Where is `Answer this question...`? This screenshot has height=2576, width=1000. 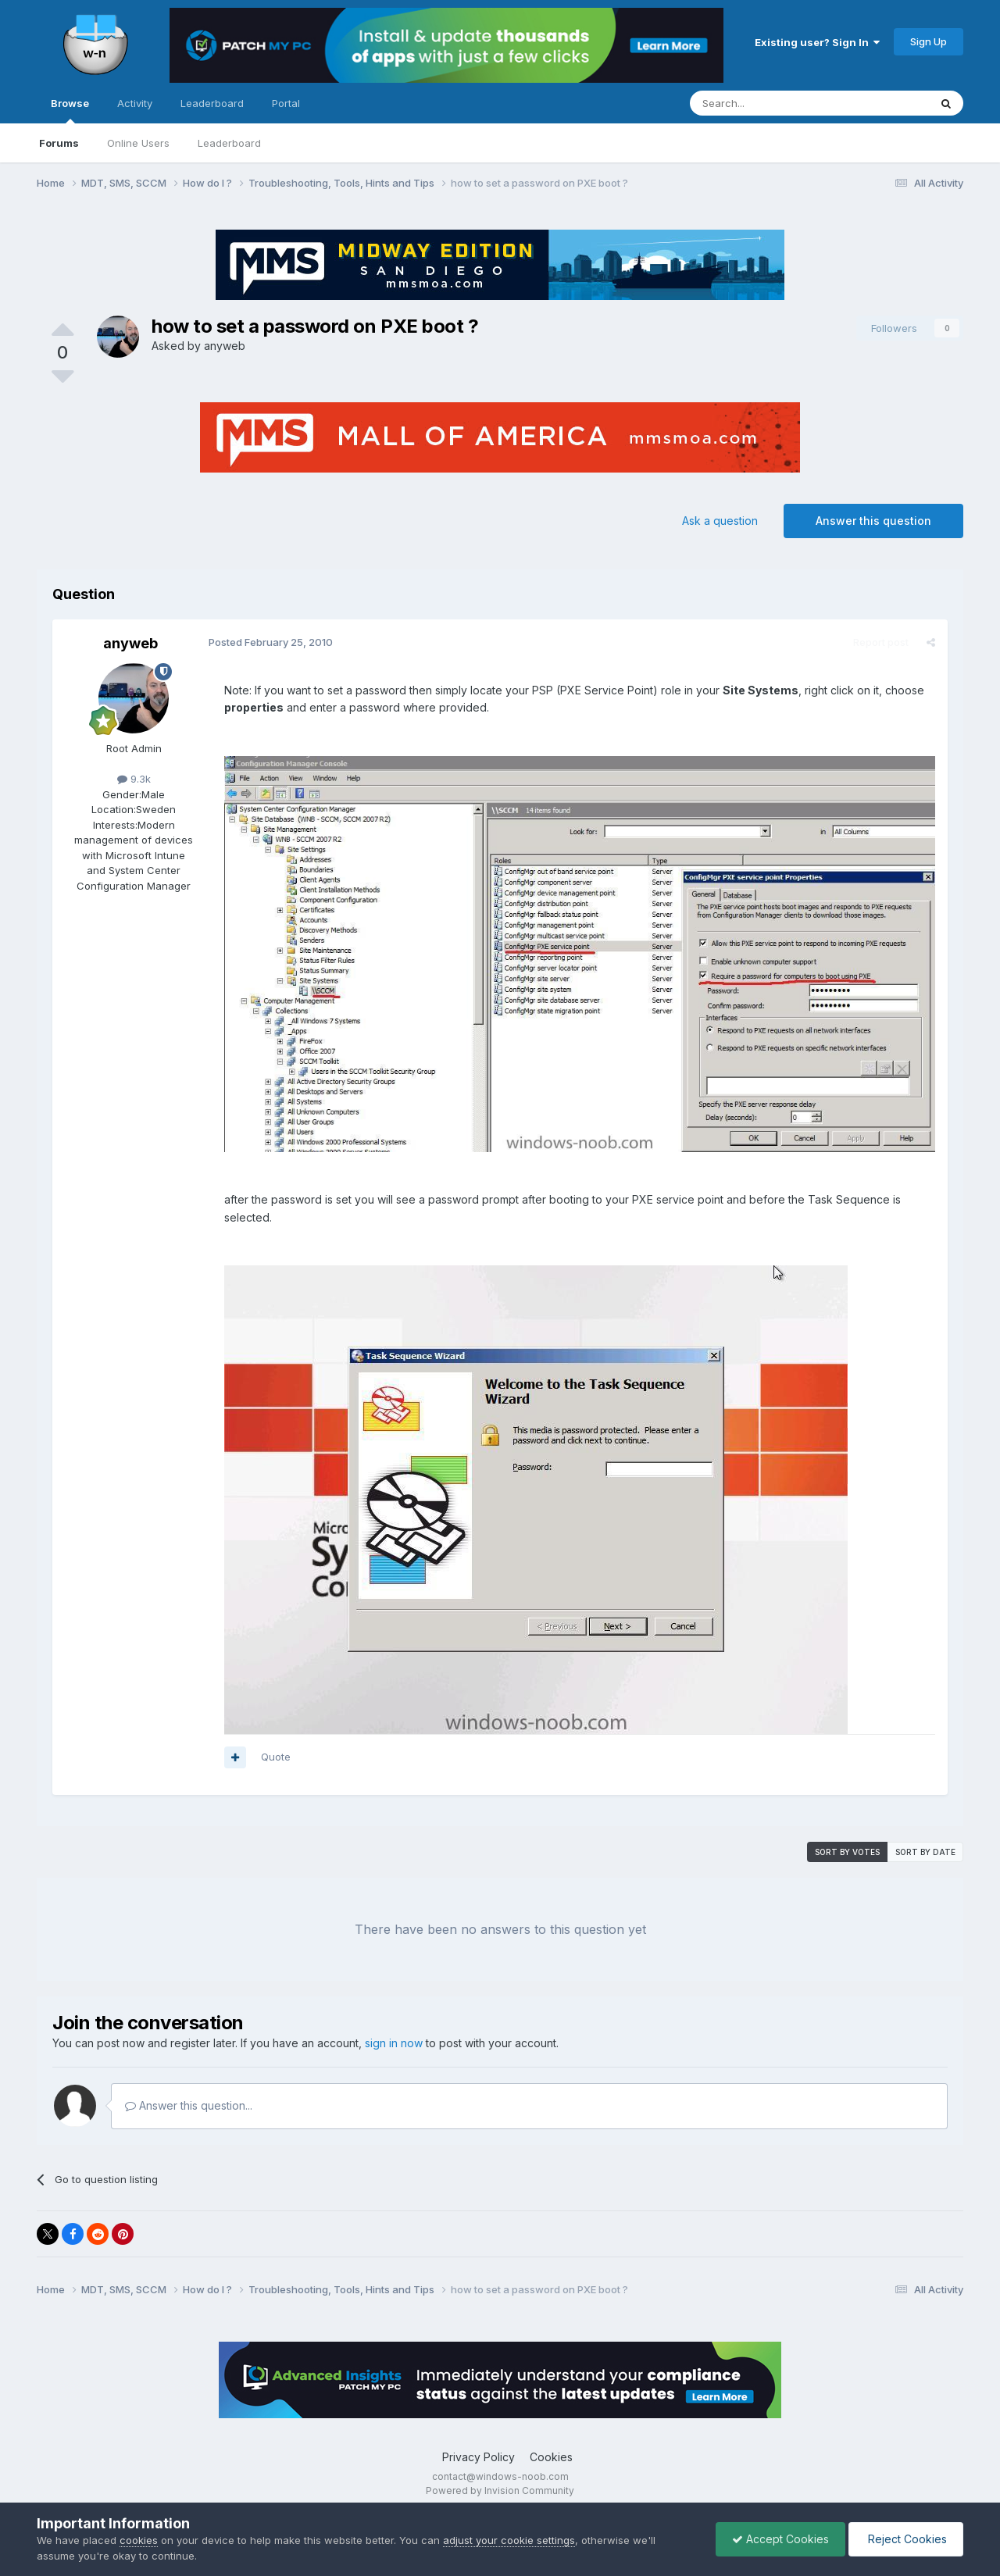
Answer this question... is located at coordinates (188, 2105).